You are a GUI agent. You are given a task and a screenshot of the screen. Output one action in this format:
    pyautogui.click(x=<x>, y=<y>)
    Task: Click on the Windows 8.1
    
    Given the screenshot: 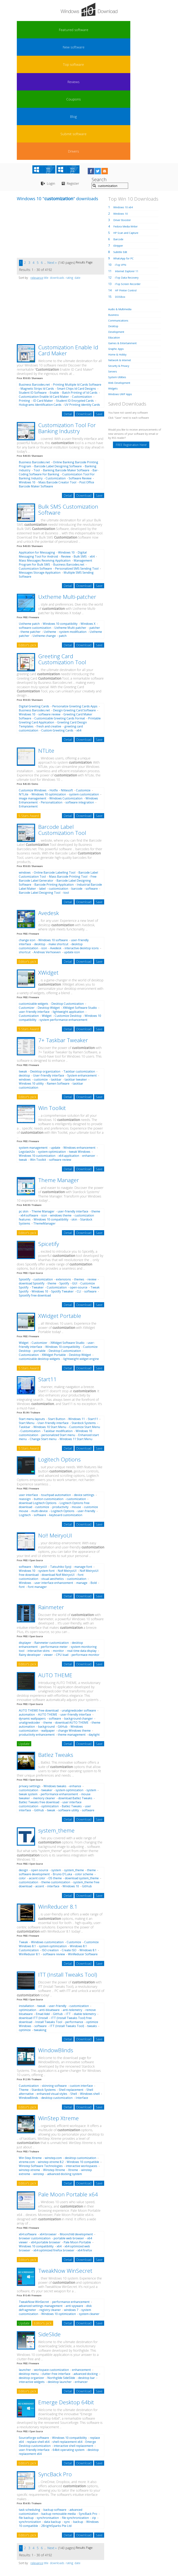 What is the action you would take?
    pyautogui.click(x=87, y=1830)
    